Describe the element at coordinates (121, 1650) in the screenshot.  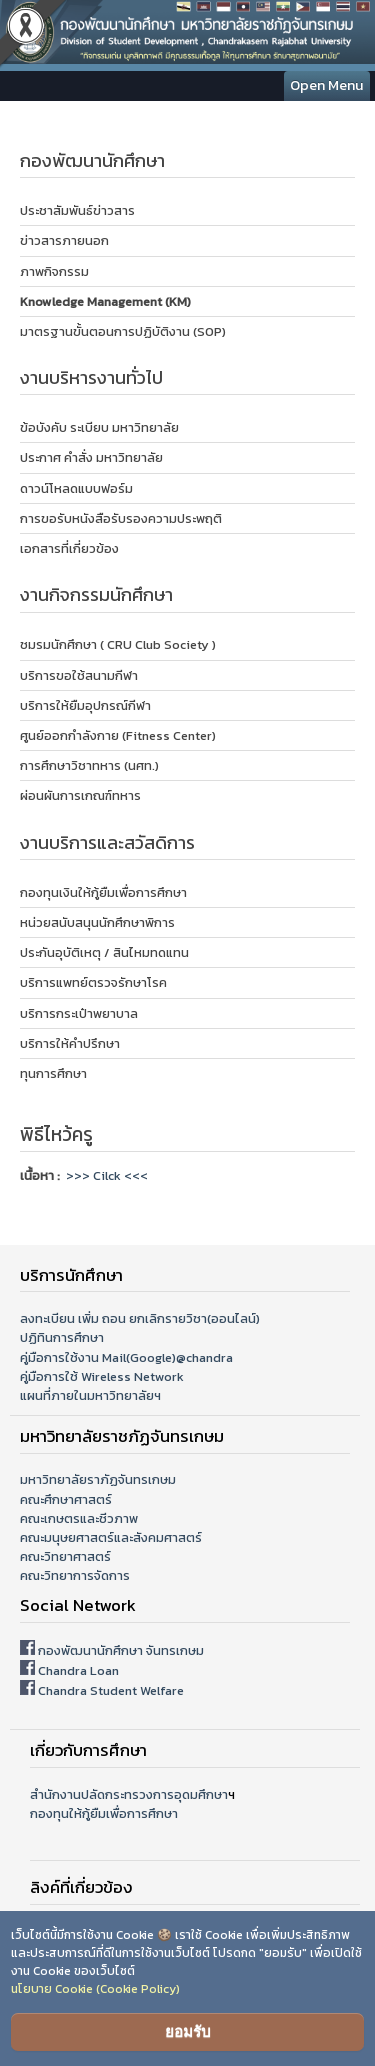
I see `กองพัฒนานักศึกษา จันทรเกษม` at that location.